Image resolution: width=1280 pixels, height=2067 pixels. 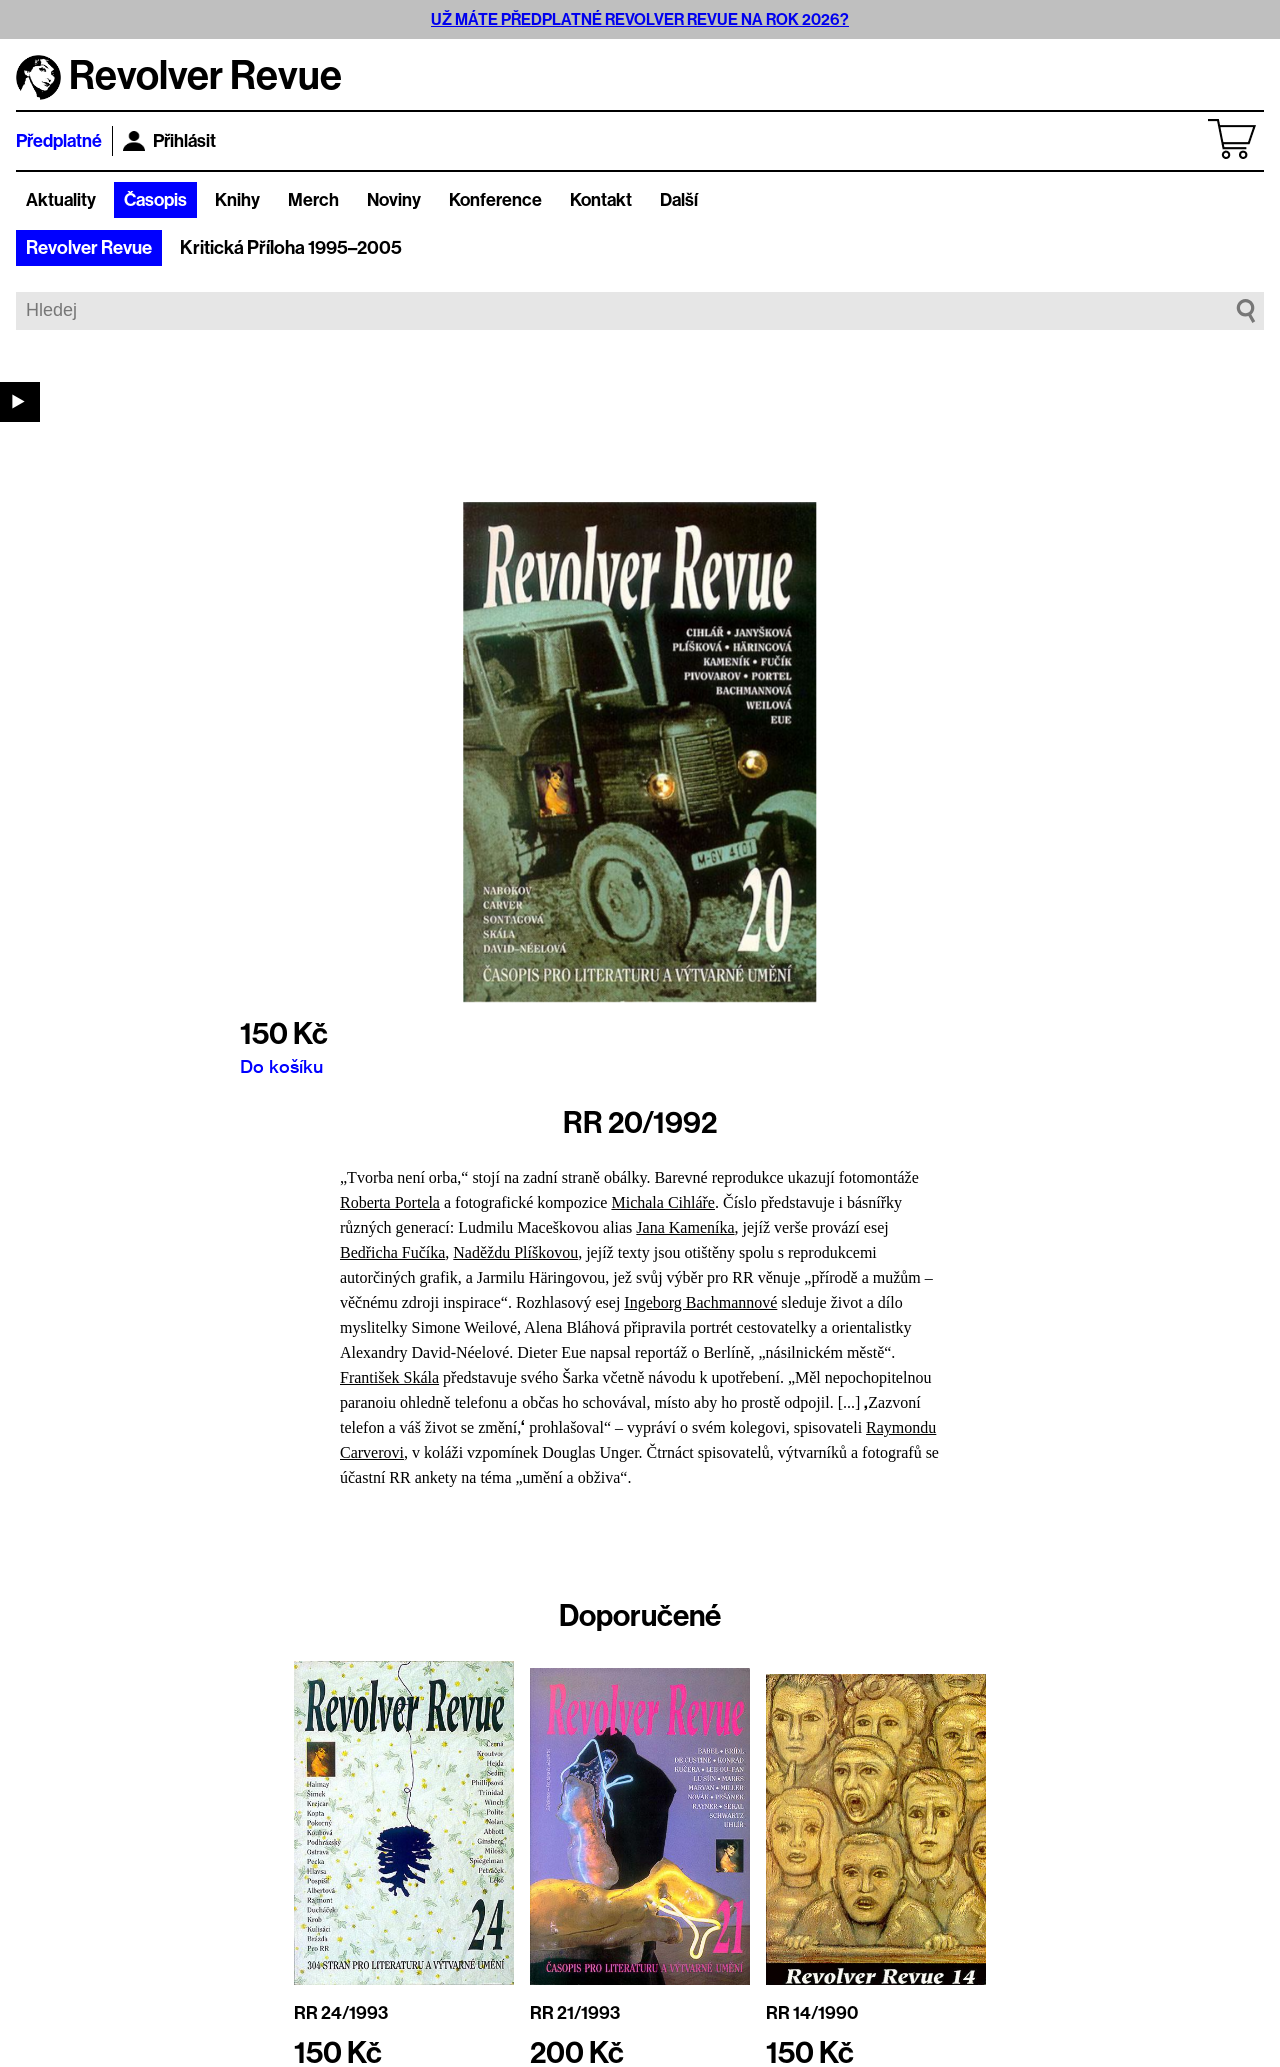 I want to click on Konference, so click(x=495, y=200).